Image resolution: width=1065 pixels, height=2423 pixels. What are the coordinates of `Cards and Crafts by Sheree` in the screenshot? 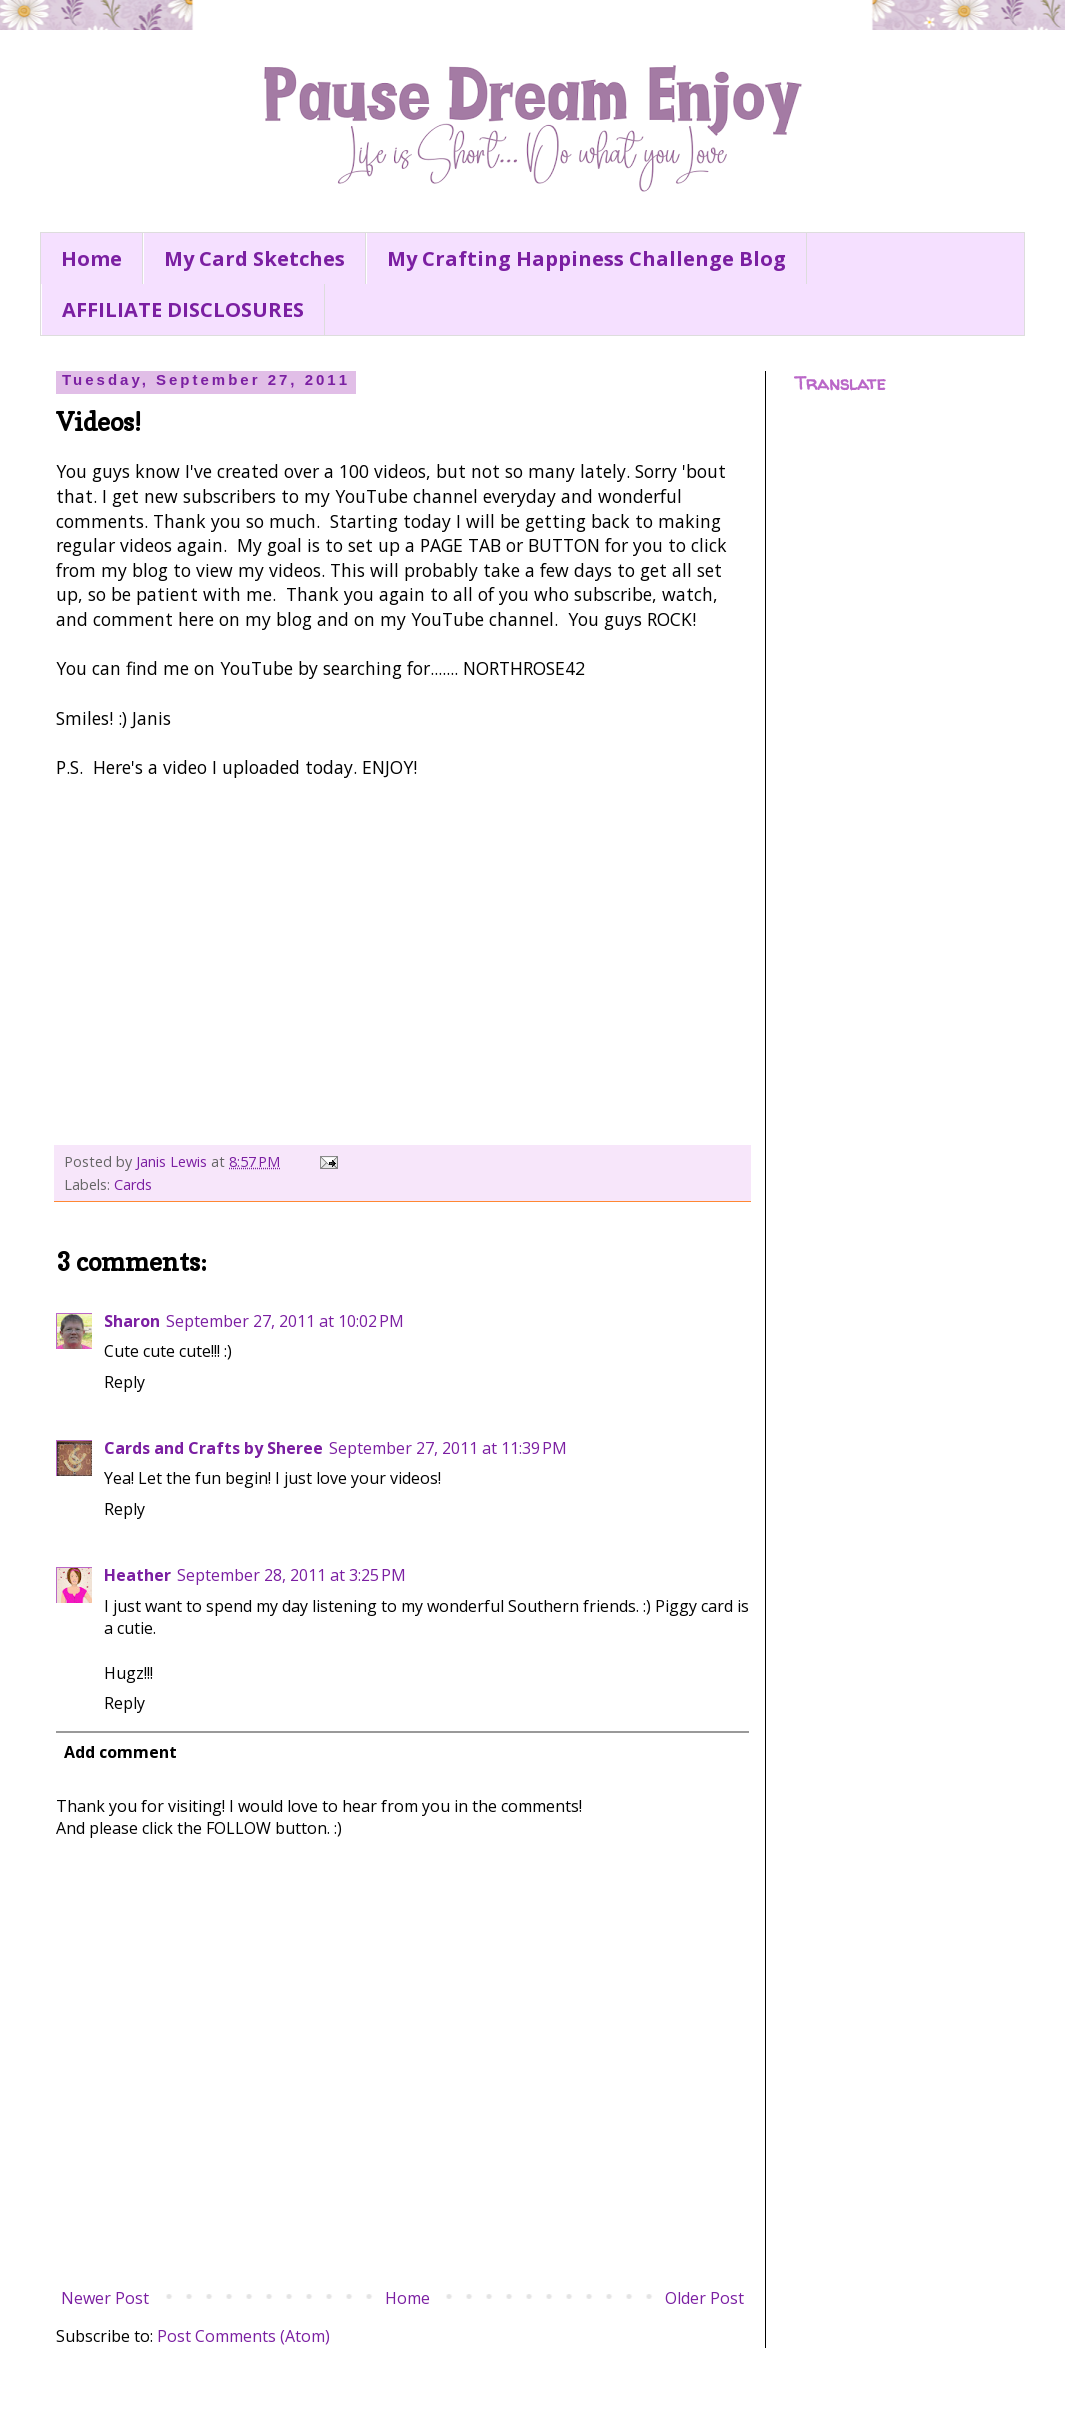 It's located at (213, 1448).